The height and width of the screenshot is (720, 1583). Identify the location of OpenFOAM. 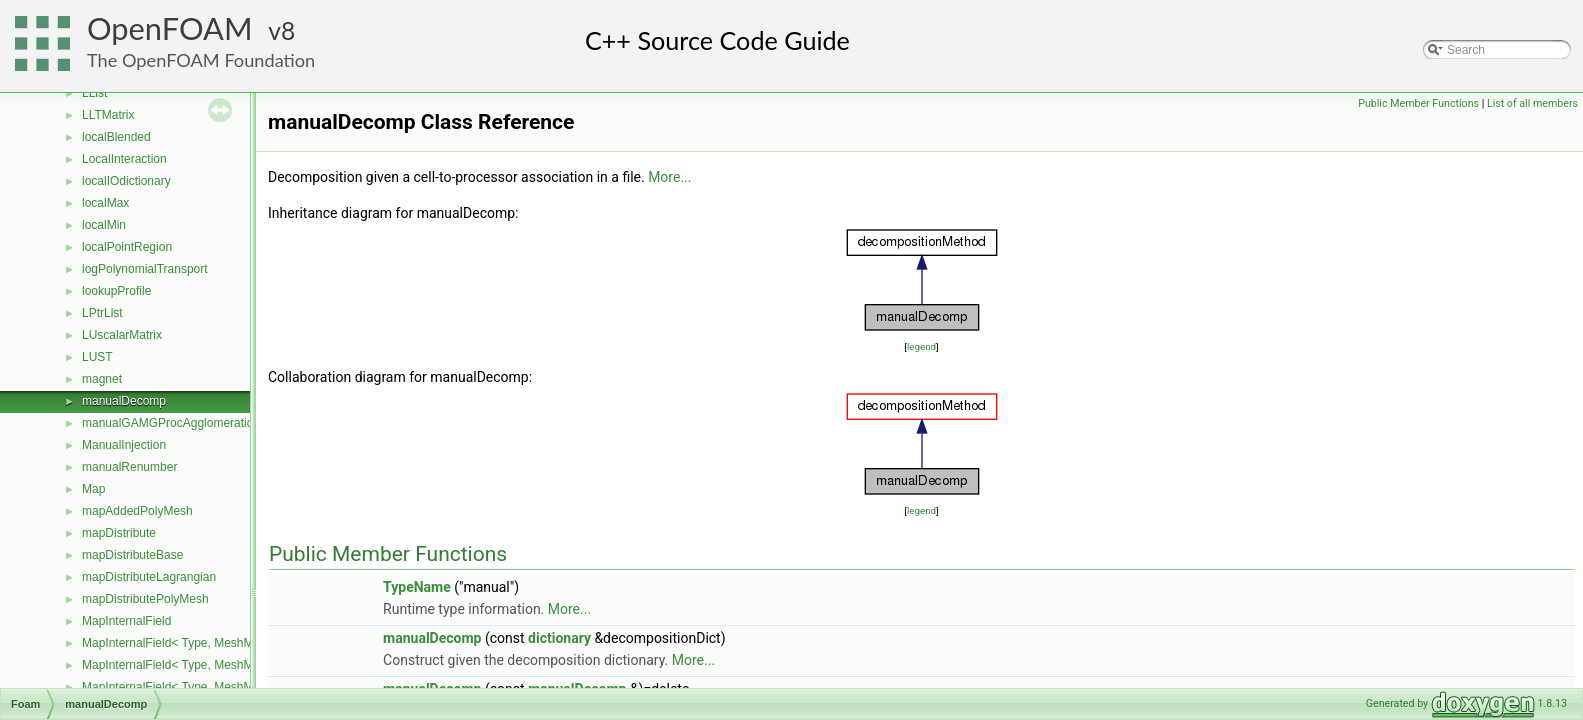
(170, 28).